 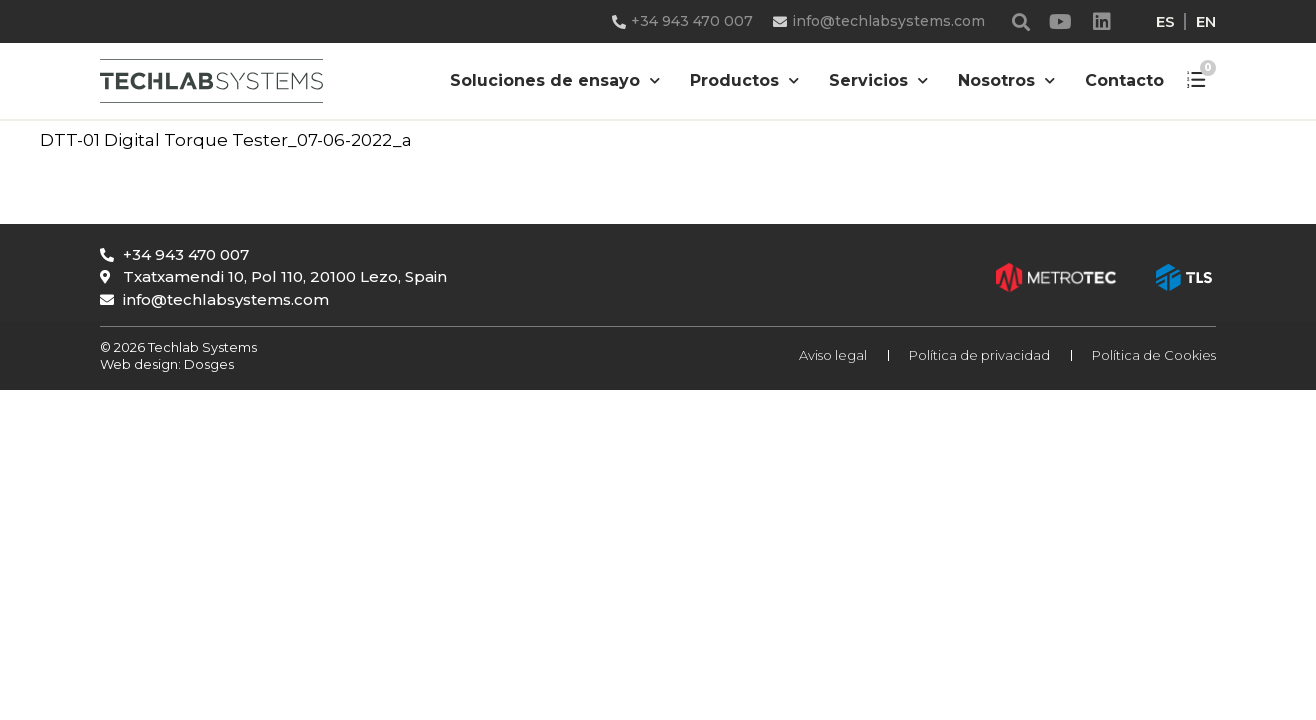 I want to click on Servicios, so click(x=878, y=80).